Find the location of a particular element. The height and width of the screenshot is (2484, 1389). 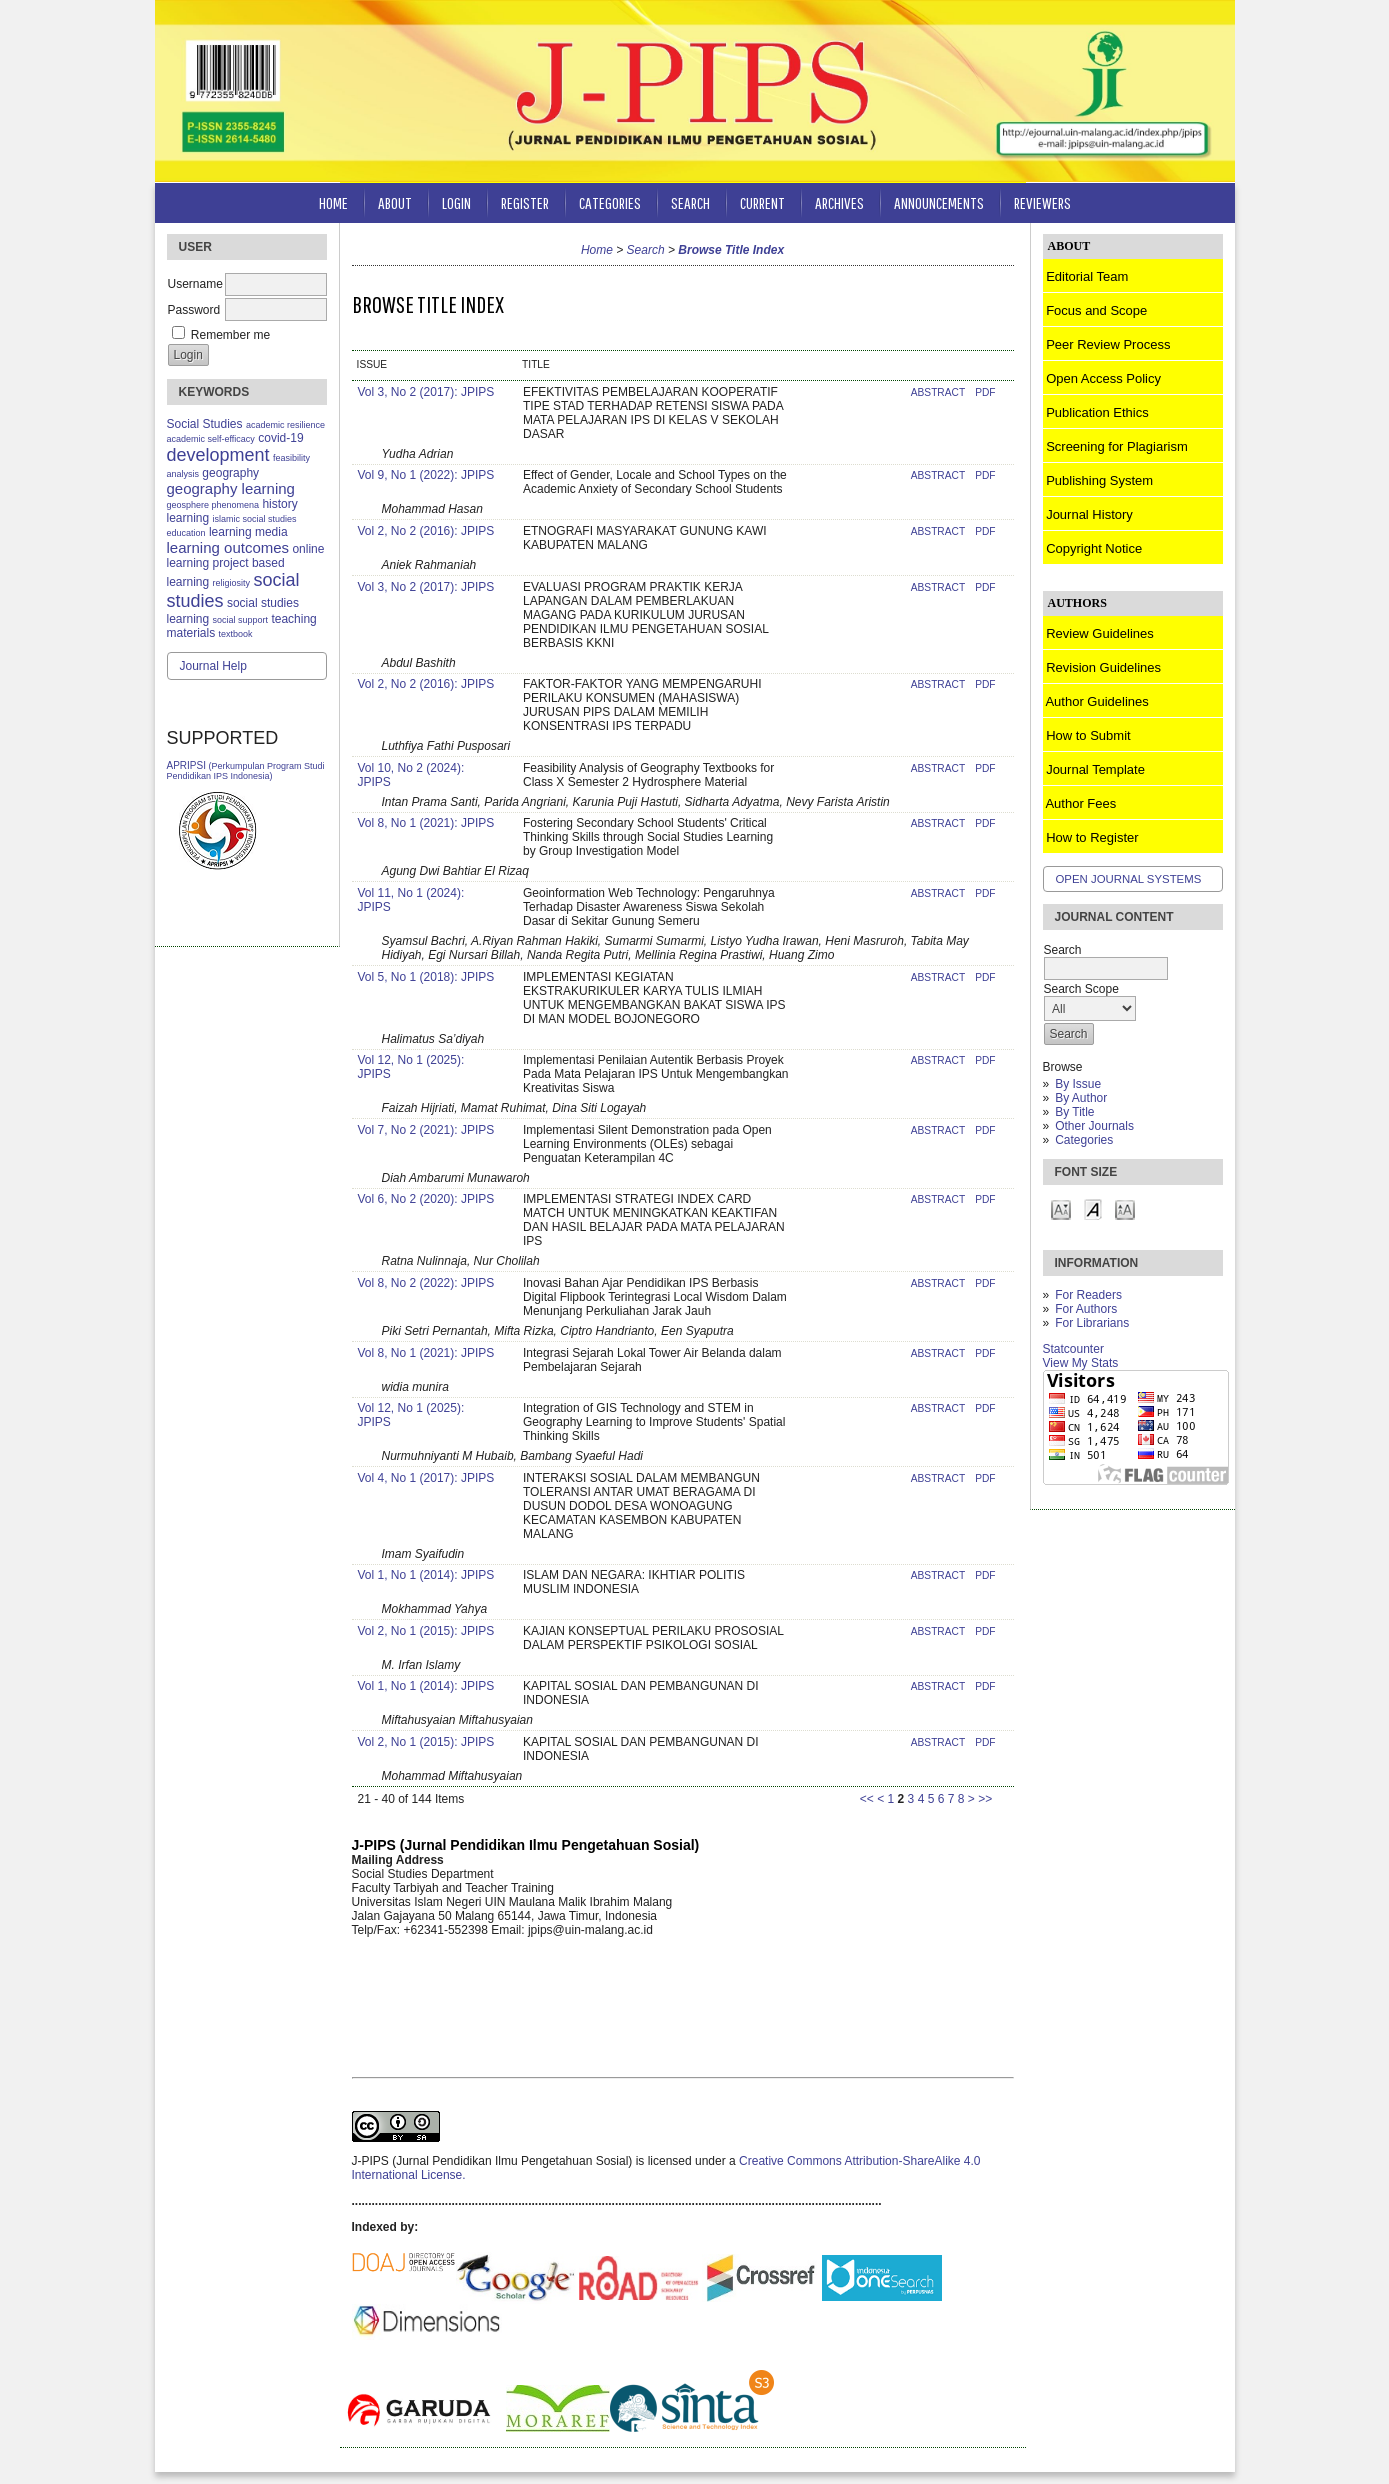

Open Journal Systems is located at coordinates (1129, 879).